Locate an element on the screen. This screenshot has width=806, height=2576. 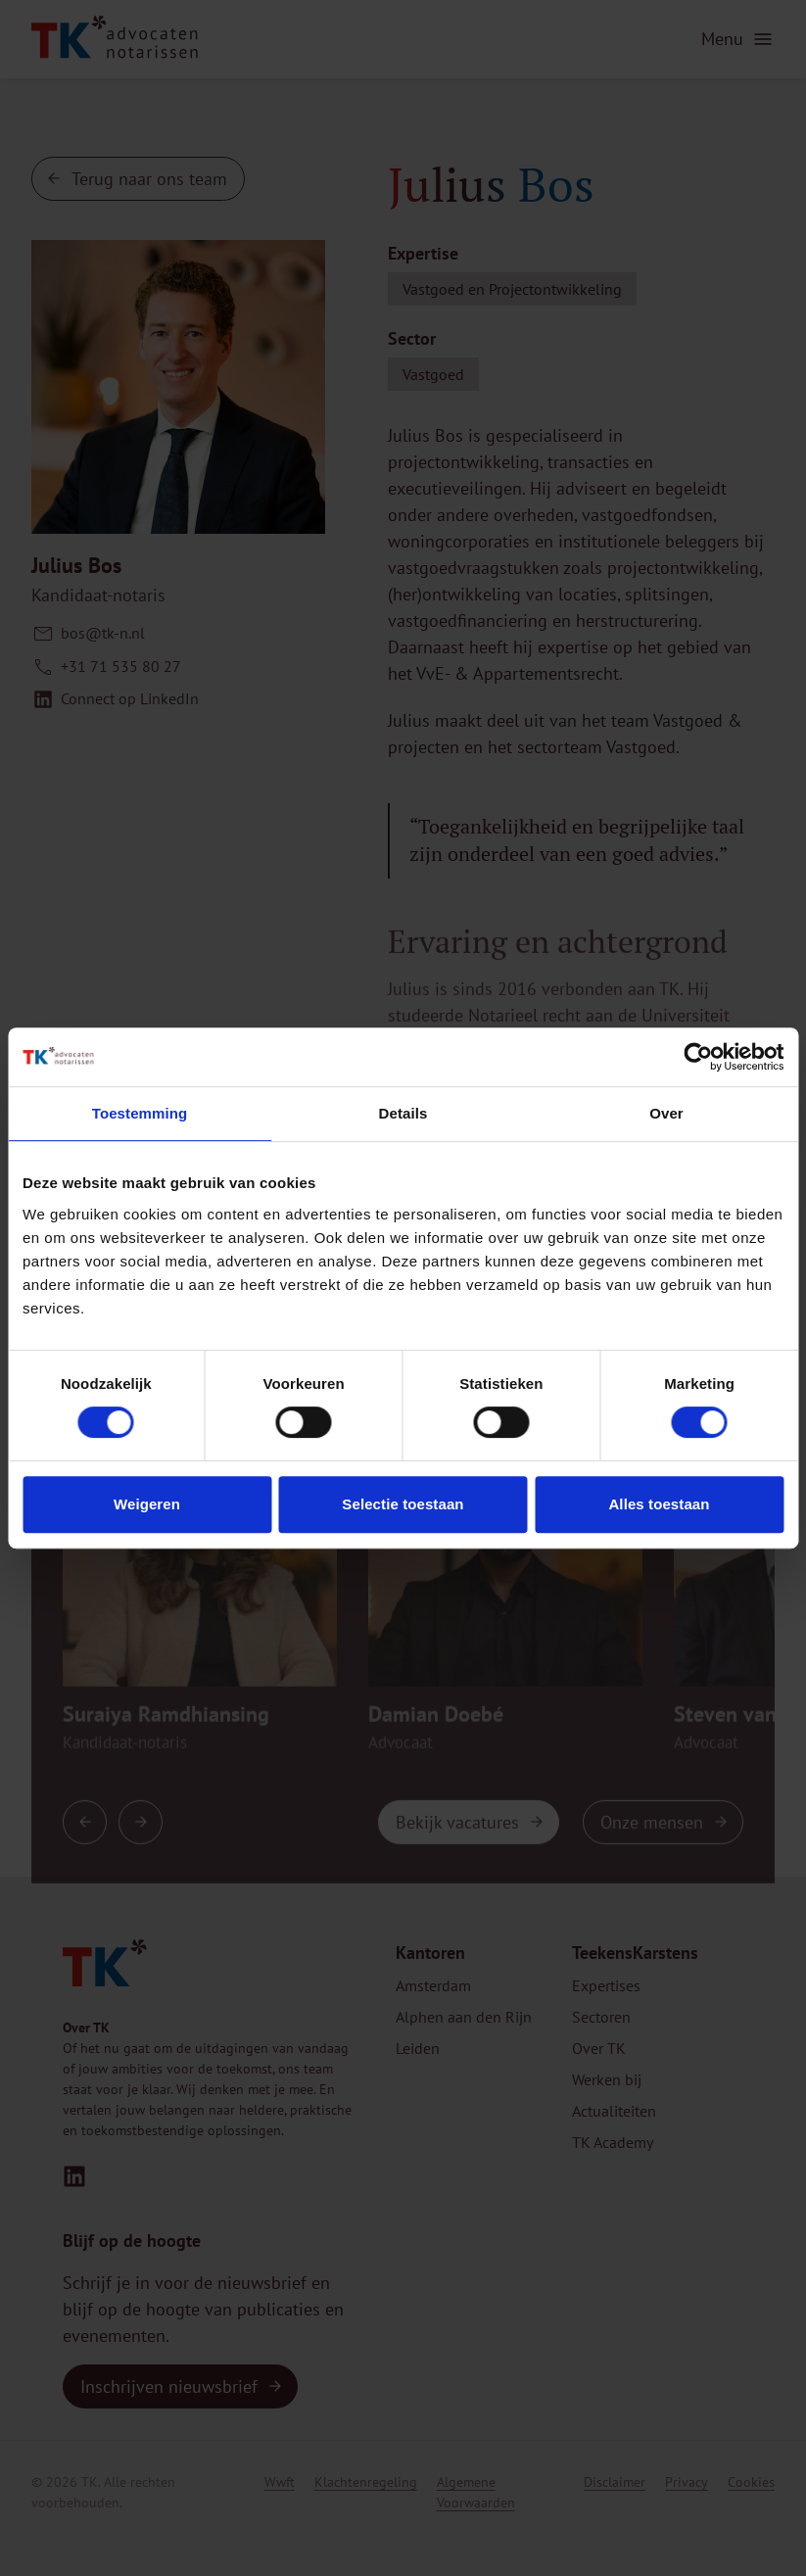
Toestemming [tab] is located at coordinates (140, 1113).